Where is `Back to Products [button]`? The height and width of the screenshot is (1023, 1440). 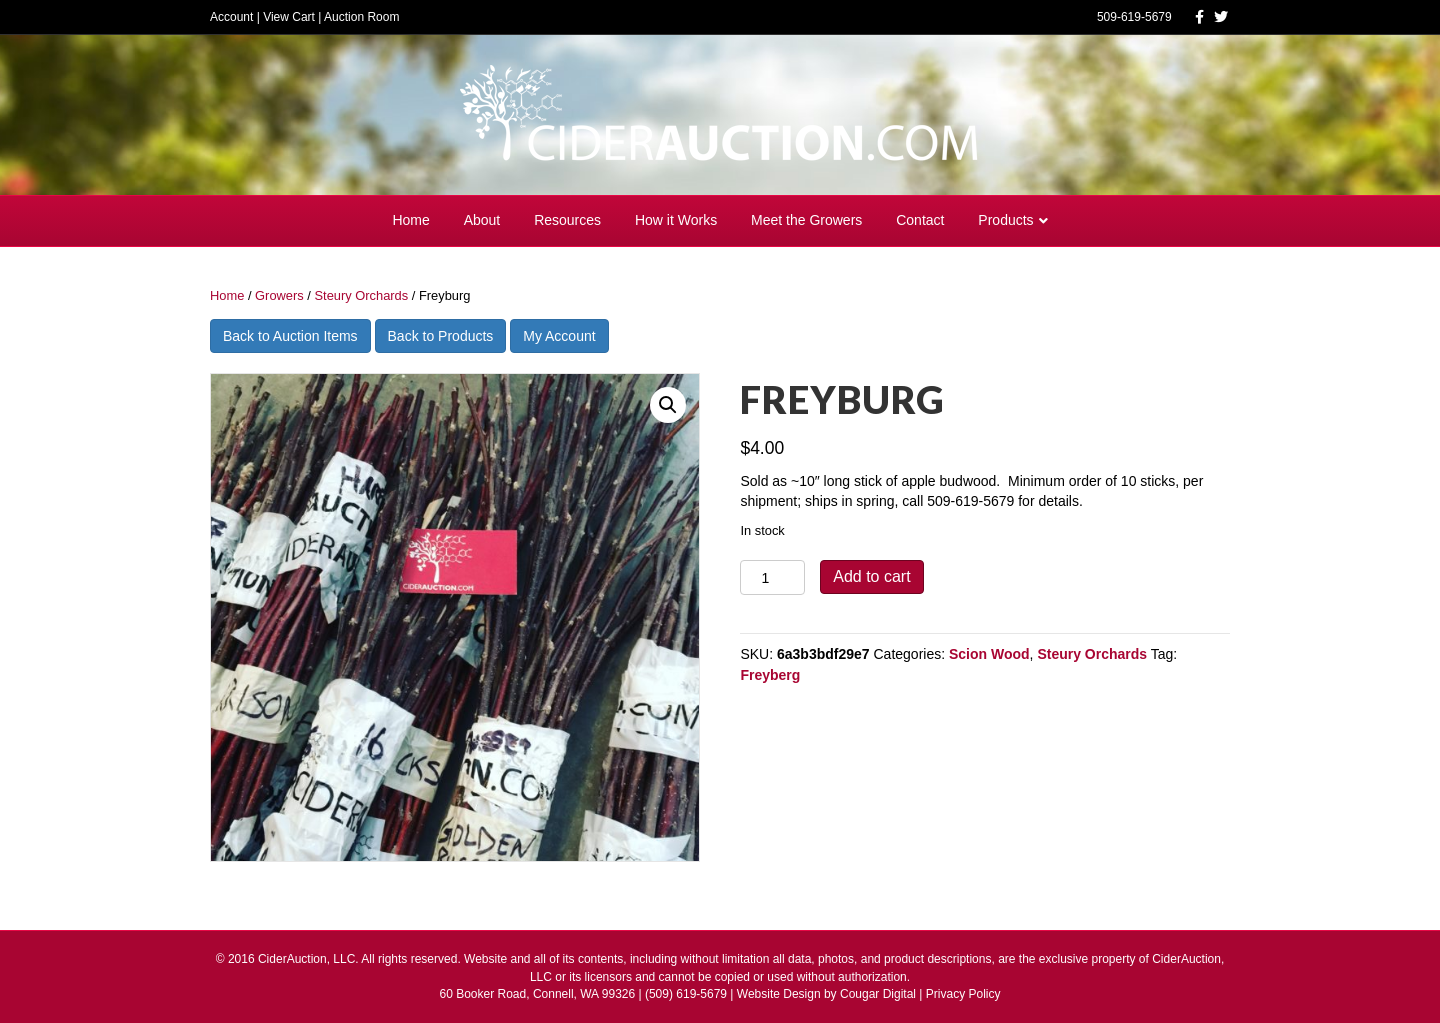
Back to Products [button] is located at coordinates (441, 336).